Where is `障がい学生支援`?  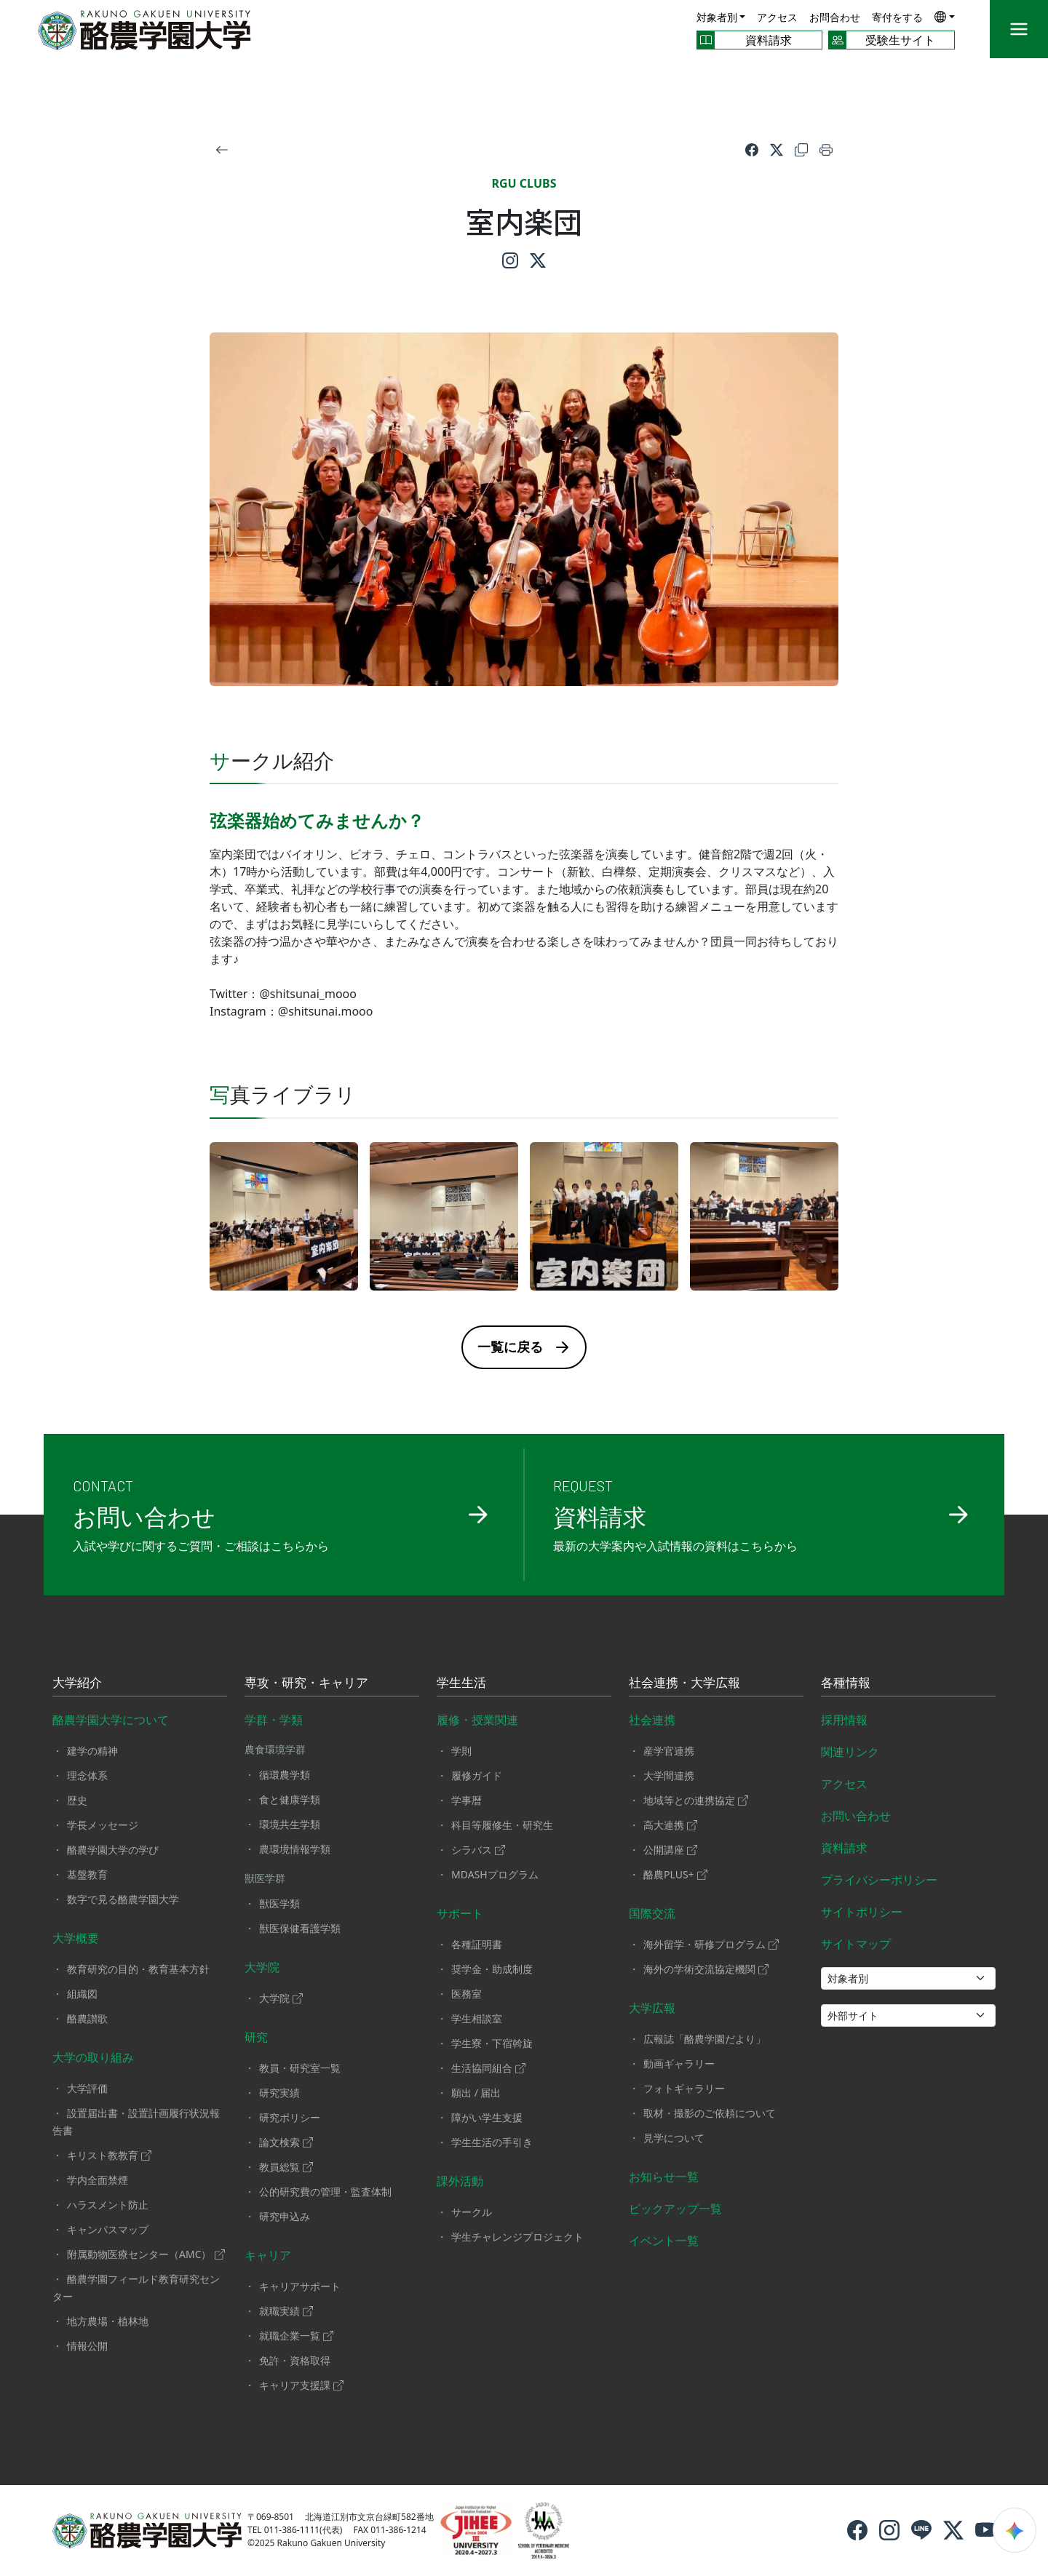 障がい学生支援 is located at coordinates (487, 2117).